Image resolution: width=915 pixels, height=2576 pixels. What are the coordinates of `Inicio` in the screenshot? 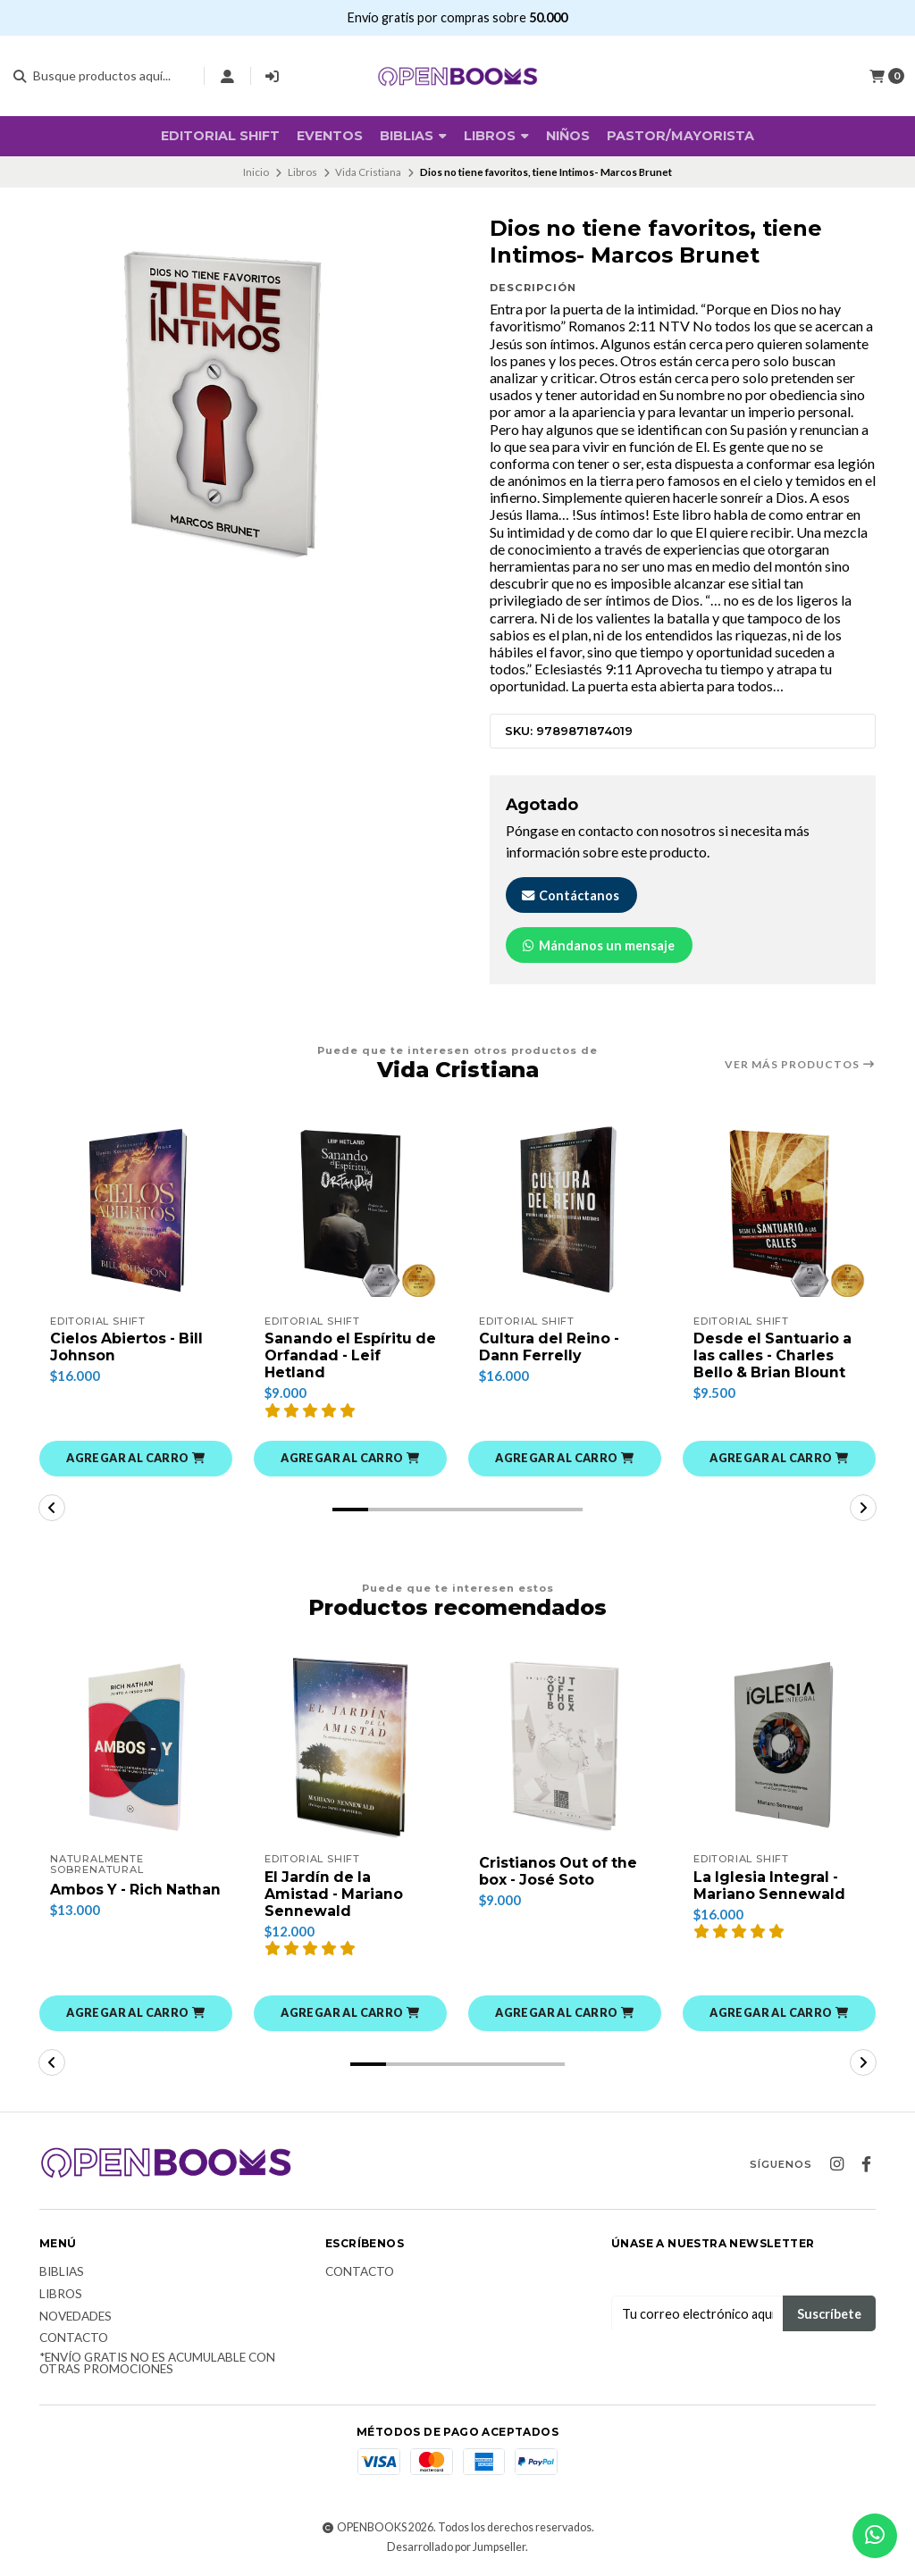 It's located at (256, 172).